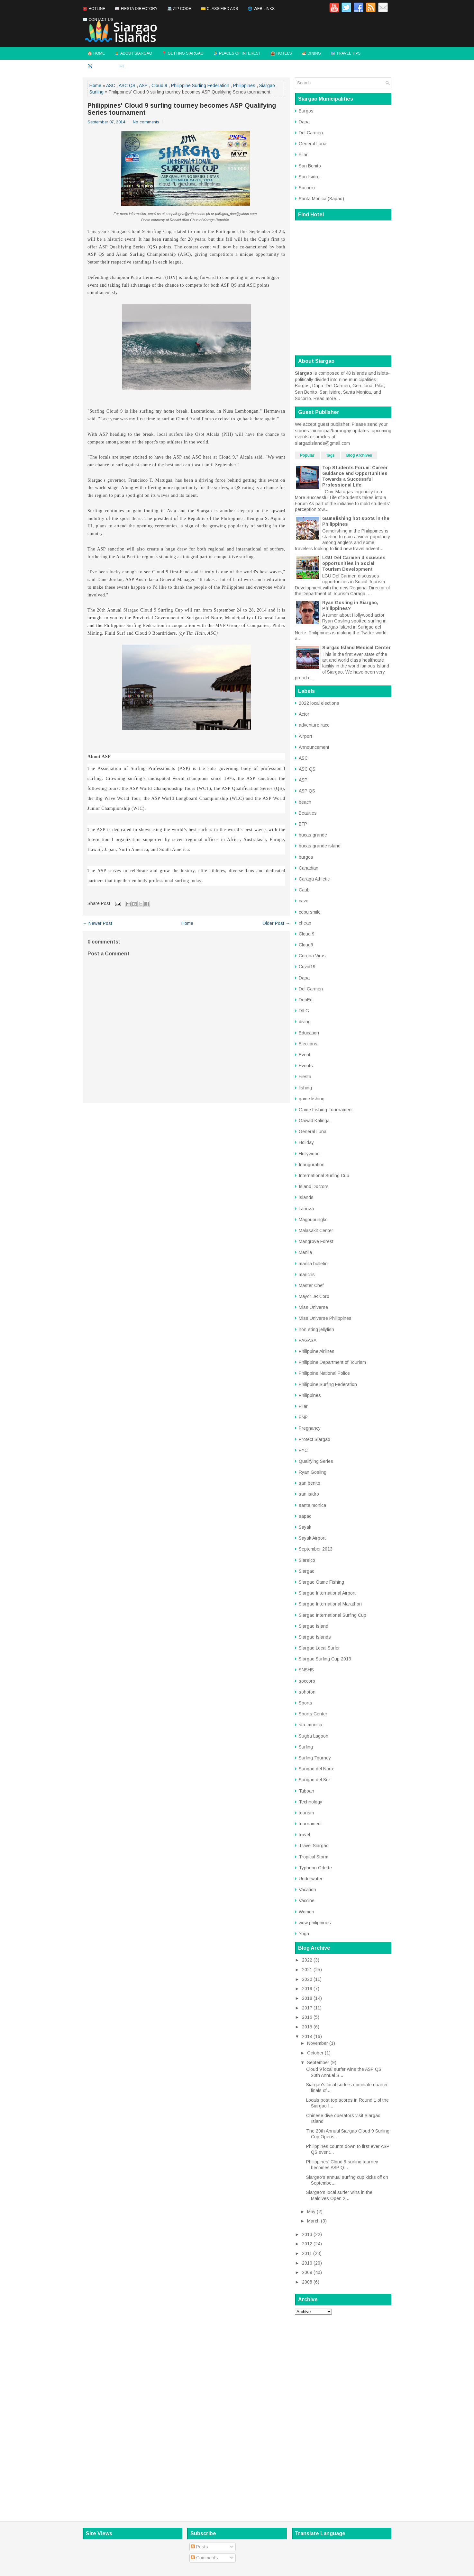 The image size is (474, 2576). I want to click on Malasakit Center, so click(316, 1230).